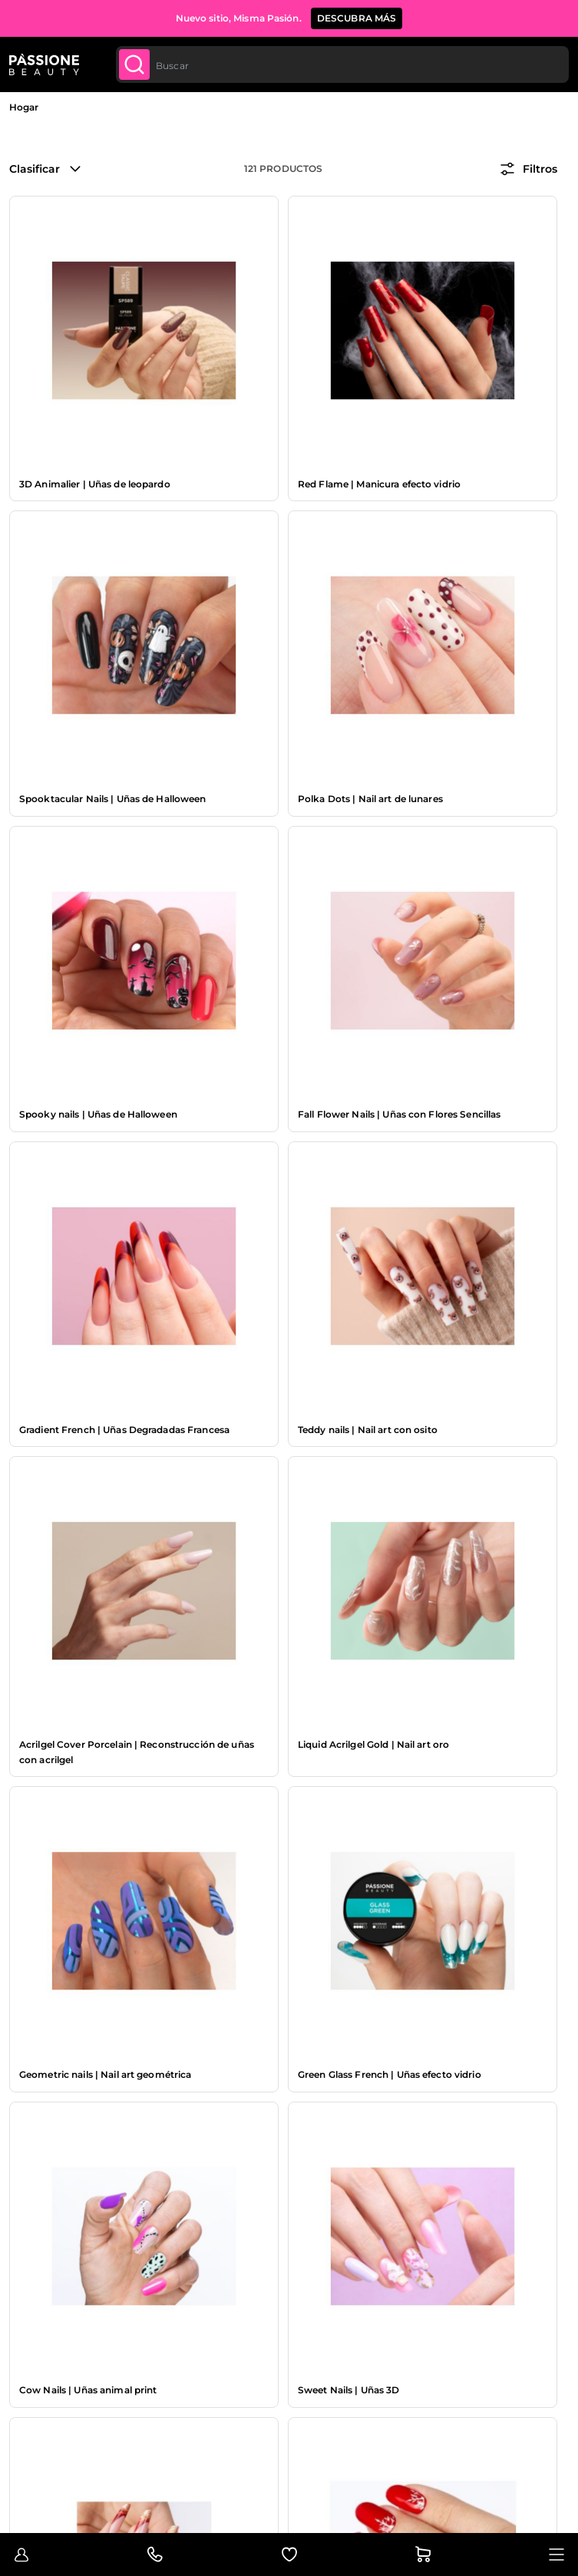 Image resolution: width=578 pixels, height=2576 pixels. What do you see at coordinates (389, 2074) in the screenshot?
I see `Green Glass French | Uñas efecto vidrio` at bounding box center [389, 2074].